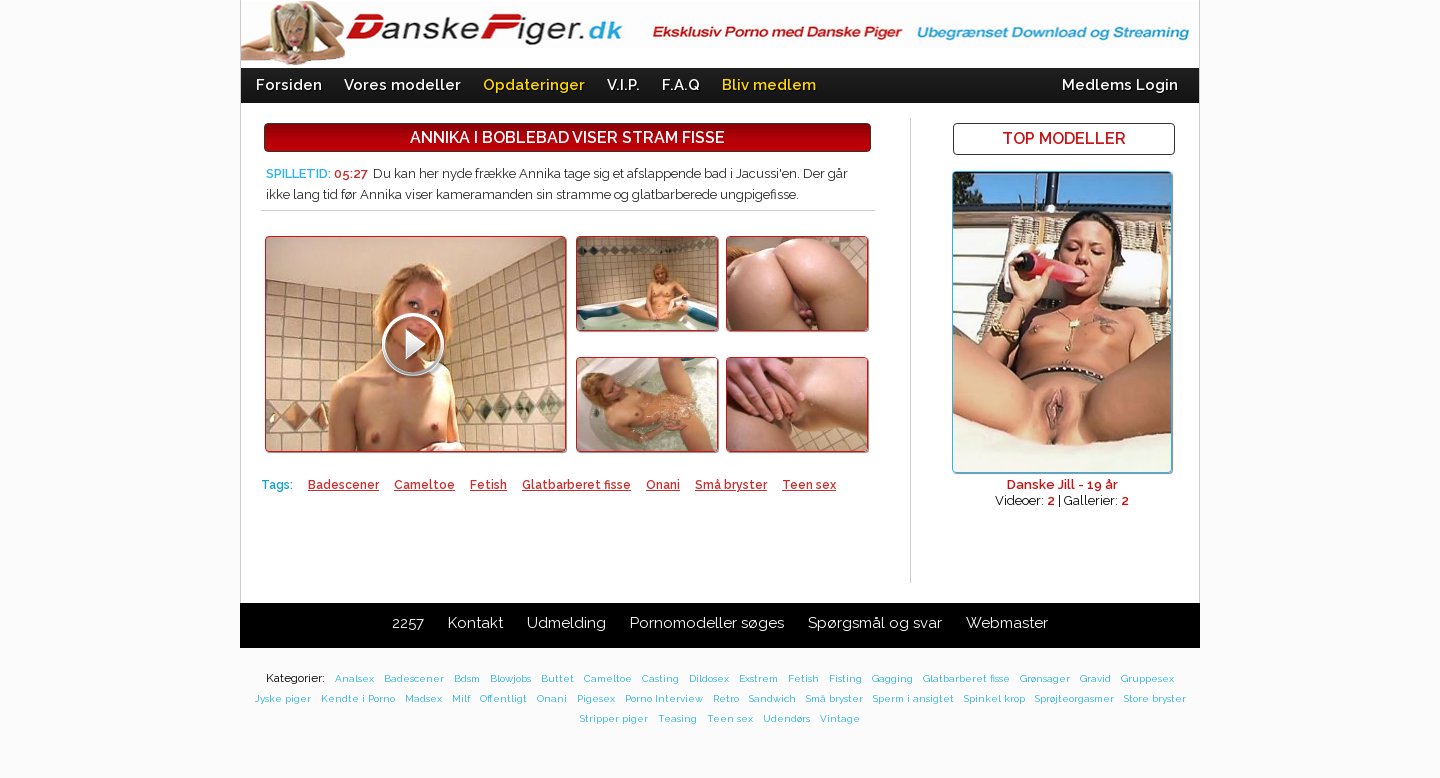 The image size is (1440, 778). What do you see at coordinates (424, 485) in the screenshot?
I see `Cameltoe` at bounding box center [424, 485].